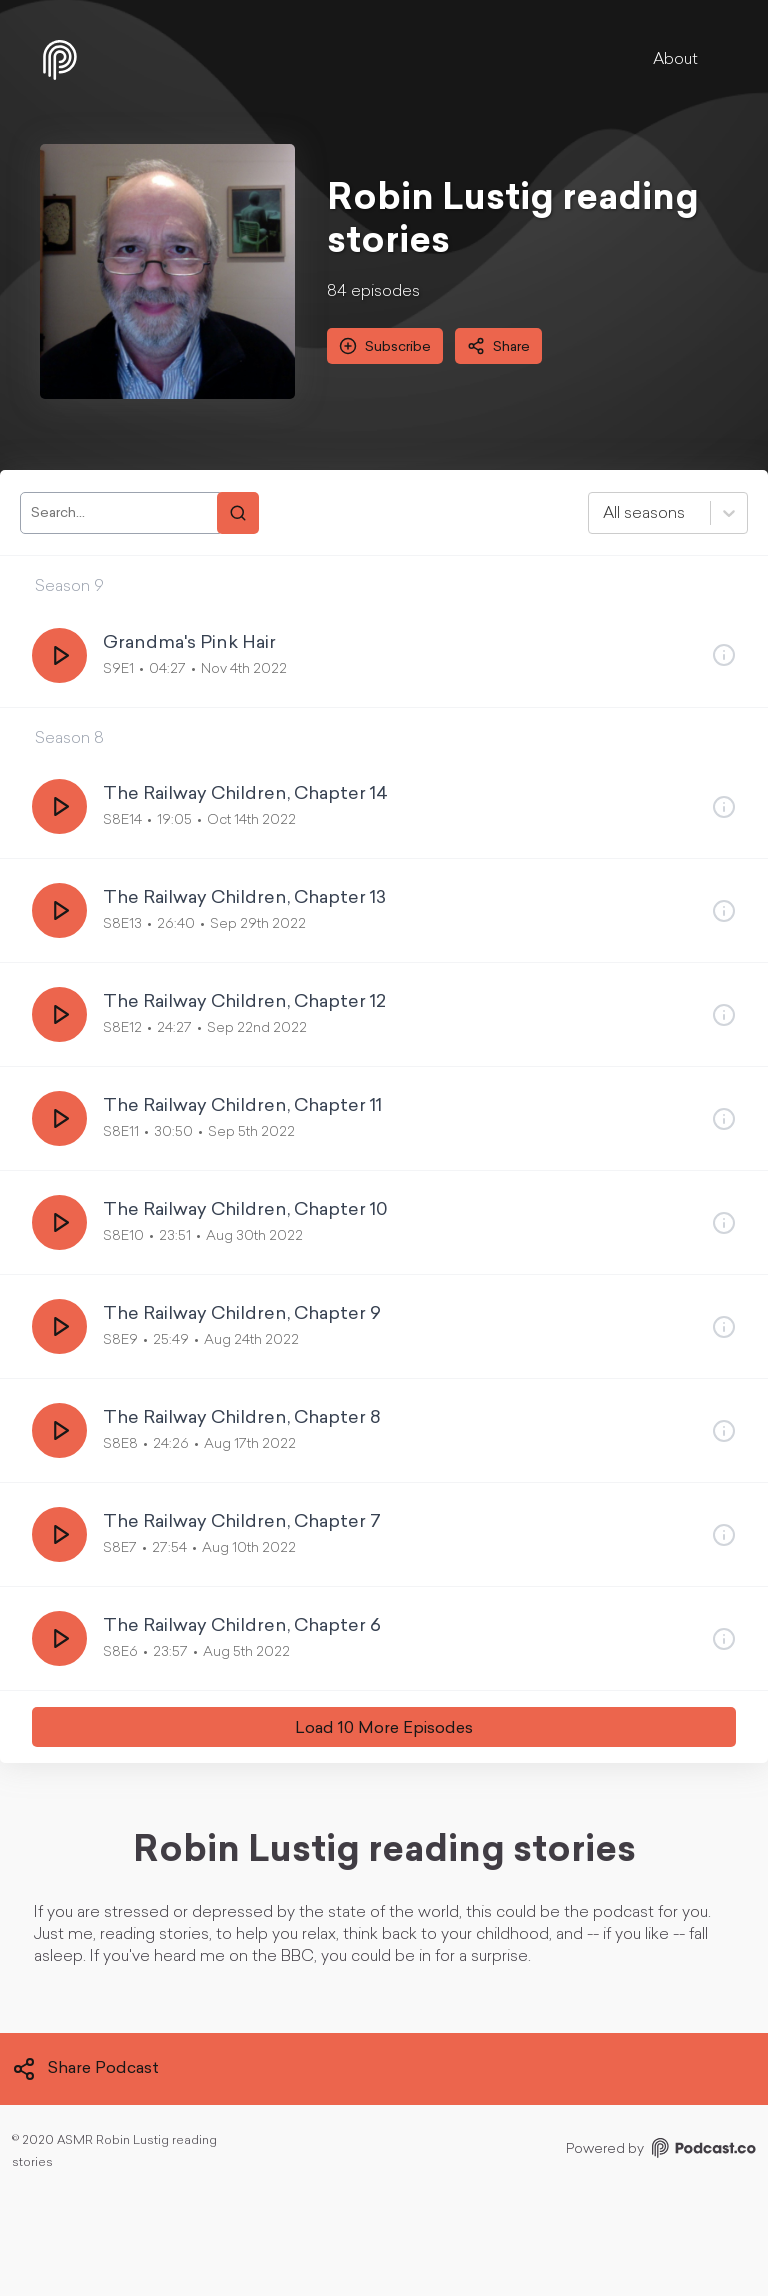 This screenshot has width=768, height=2296. Describe the element at coordinates (189, 643) in the screenshot. I see `Grandma's Pink Hair` at that location.